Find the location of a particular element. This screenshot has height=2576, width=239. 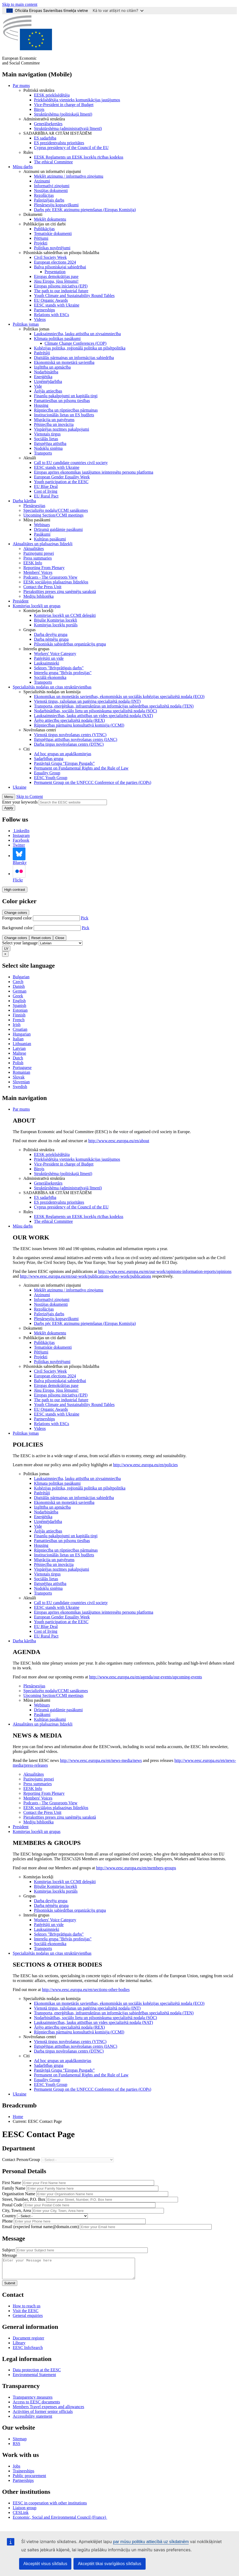

First Name is located at coordinates (11, 2182).